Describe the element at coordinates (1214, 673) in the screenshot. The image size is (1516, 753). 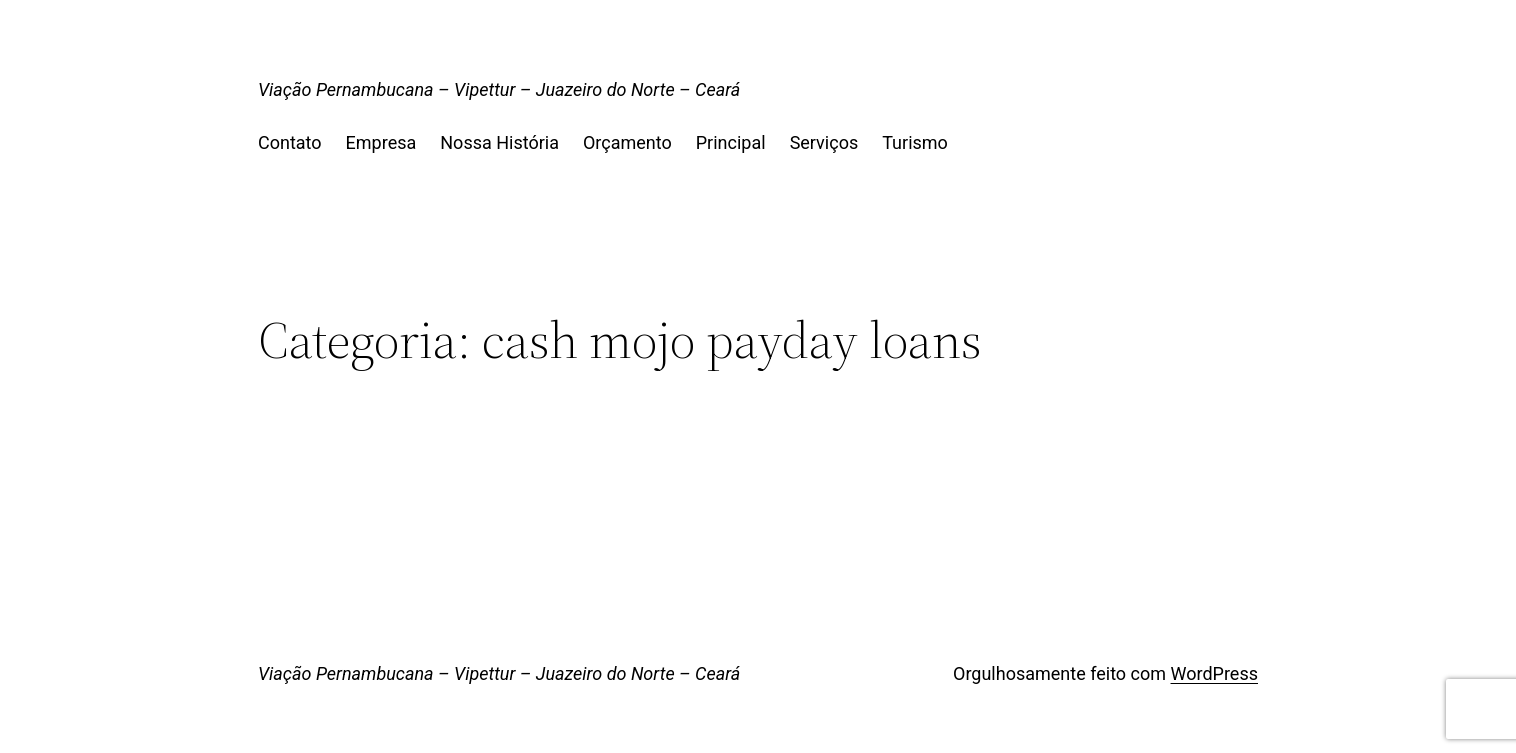
I see `WordPress` at that location.